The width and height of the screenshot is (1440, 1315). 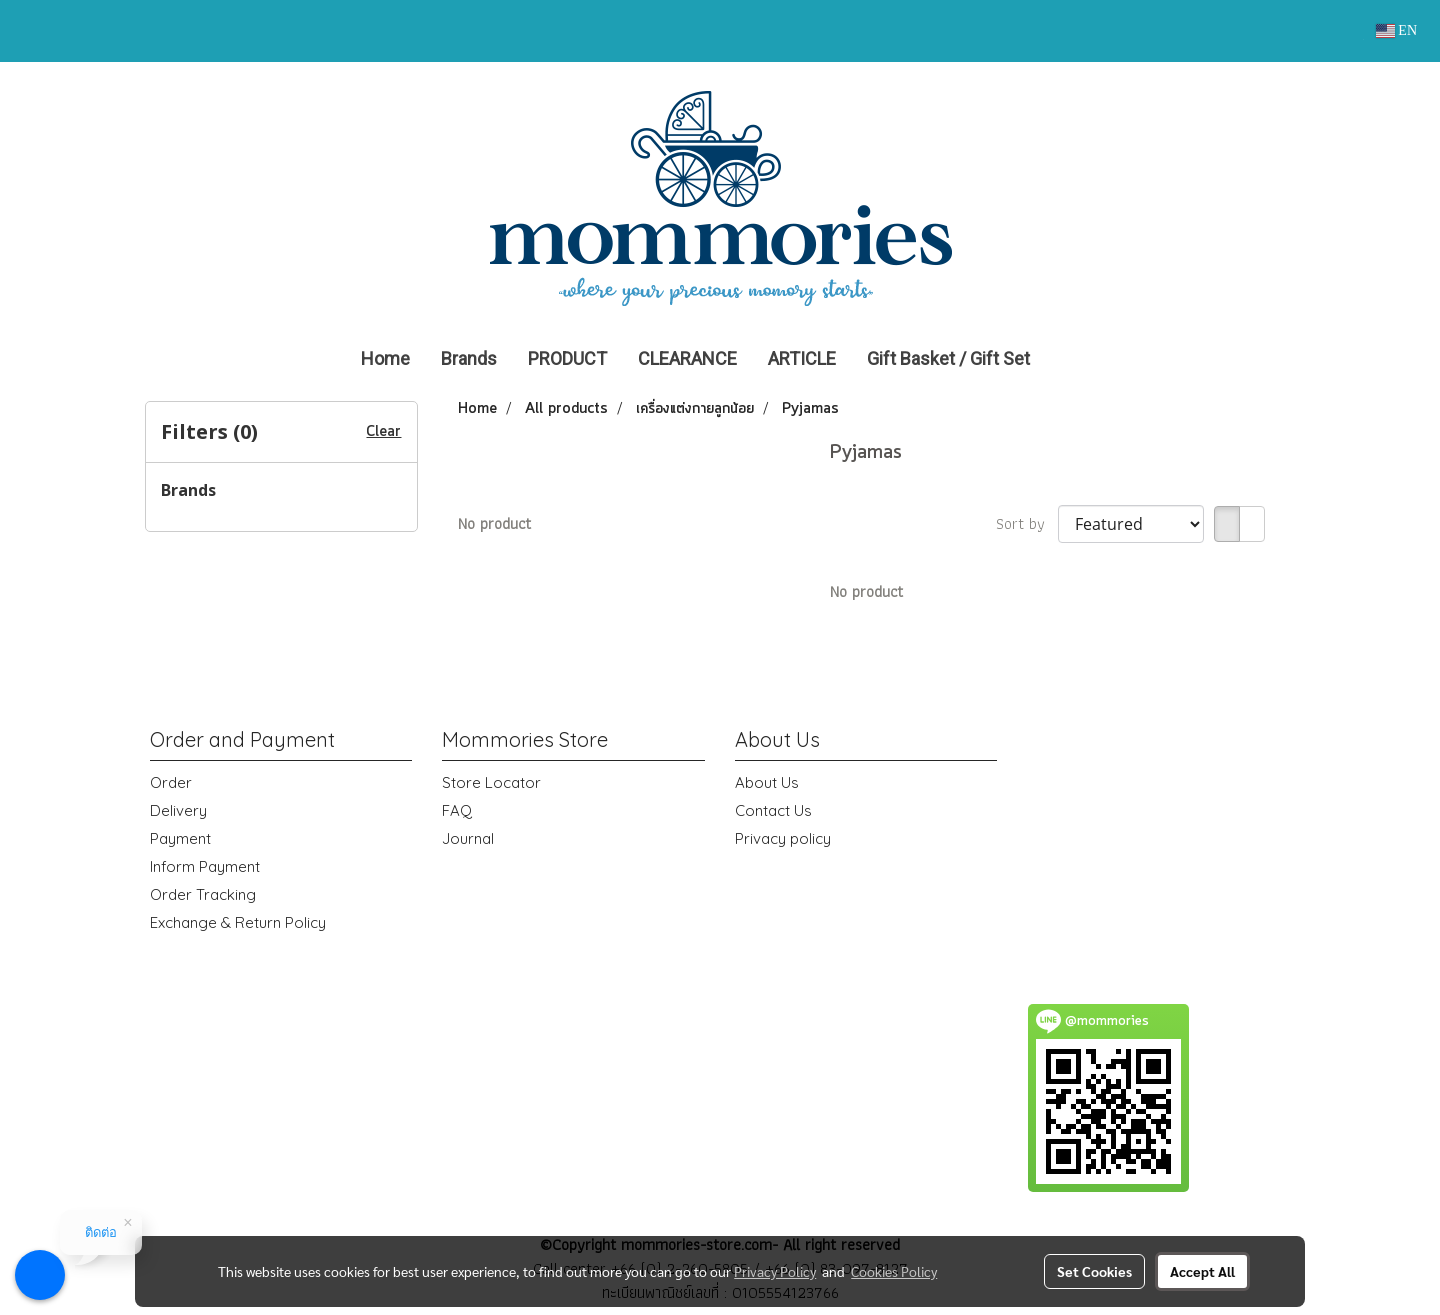 What do you see at coordinates (205, 866) in the screenshot?
I see `Inform Payment` at bounding box center [205, 866].